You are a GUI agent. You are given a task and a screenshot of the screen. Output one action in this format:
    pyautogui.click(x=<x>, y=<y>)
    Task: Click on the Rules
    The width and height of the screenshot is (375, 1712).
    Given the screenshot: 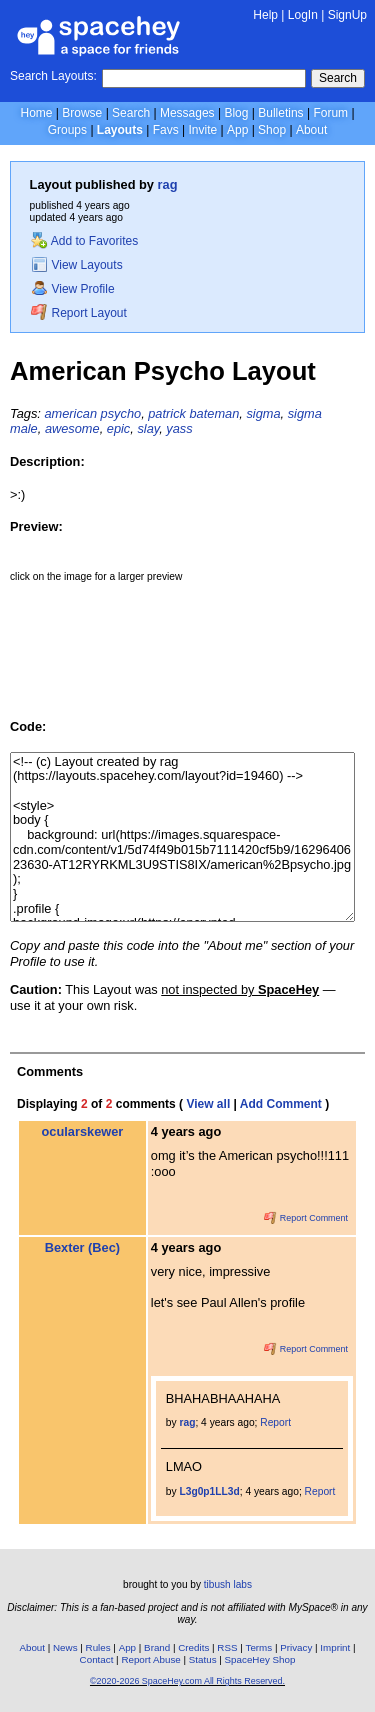 What is the action you would take?
    pyautogui.click(x=98, y=1647)
    